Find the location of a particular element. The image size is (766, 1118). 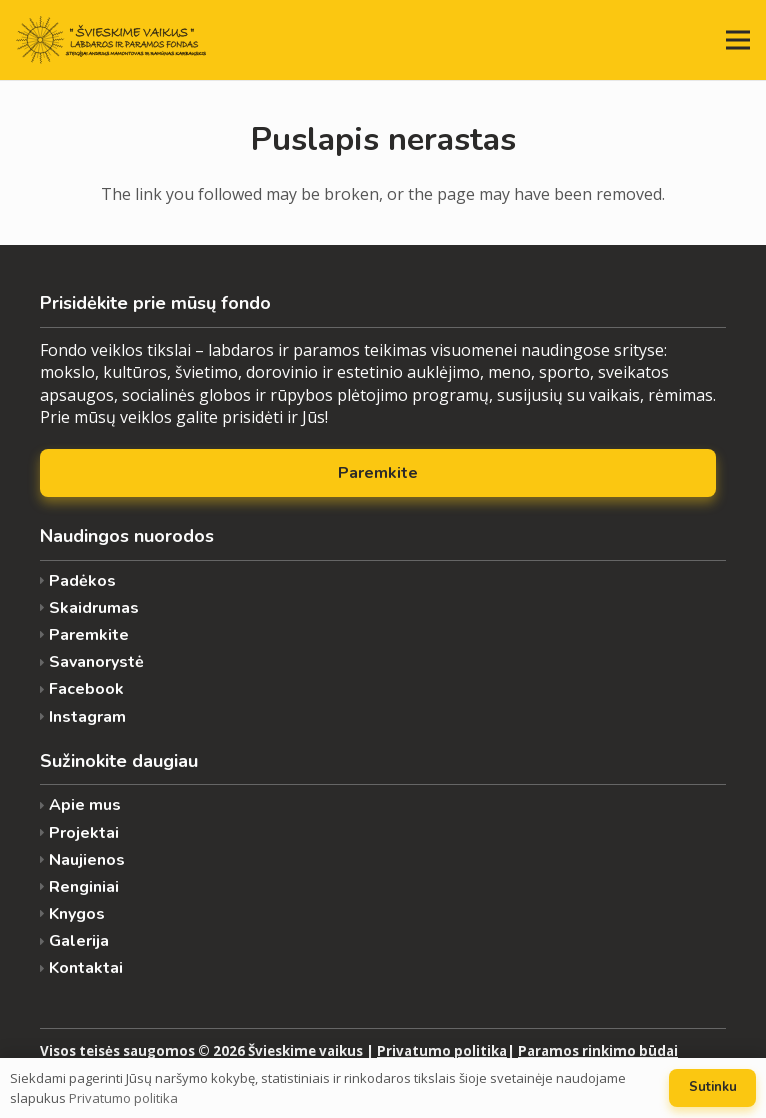

Facebook is located at coordinates (86, 689).